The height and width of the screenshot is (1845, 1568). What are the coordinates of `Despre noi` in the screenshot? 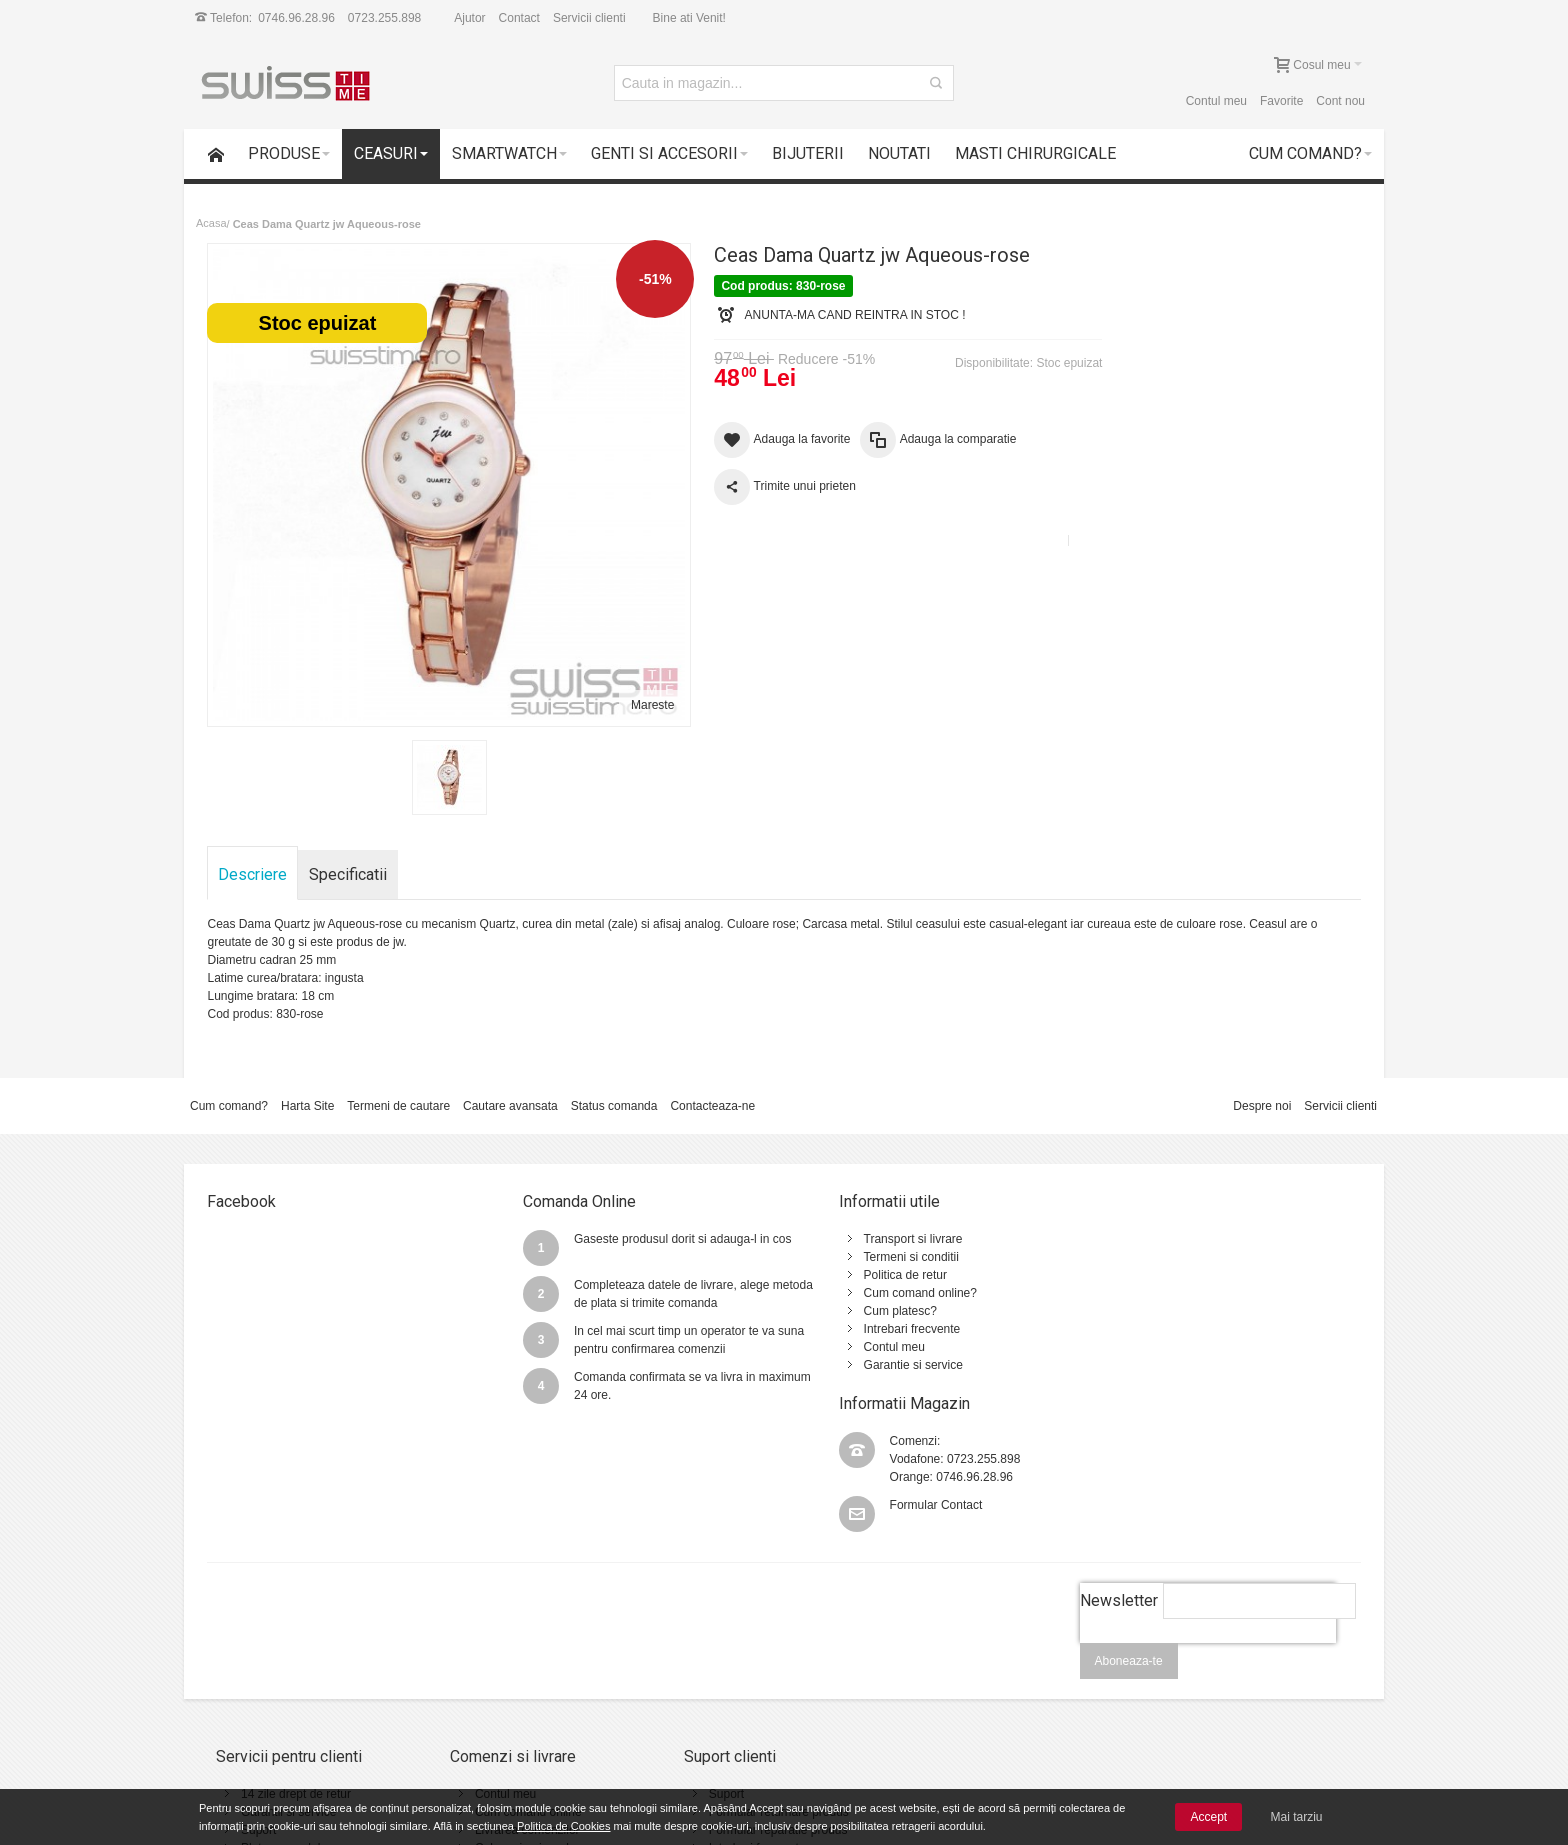 It's located at (1262, 1089).